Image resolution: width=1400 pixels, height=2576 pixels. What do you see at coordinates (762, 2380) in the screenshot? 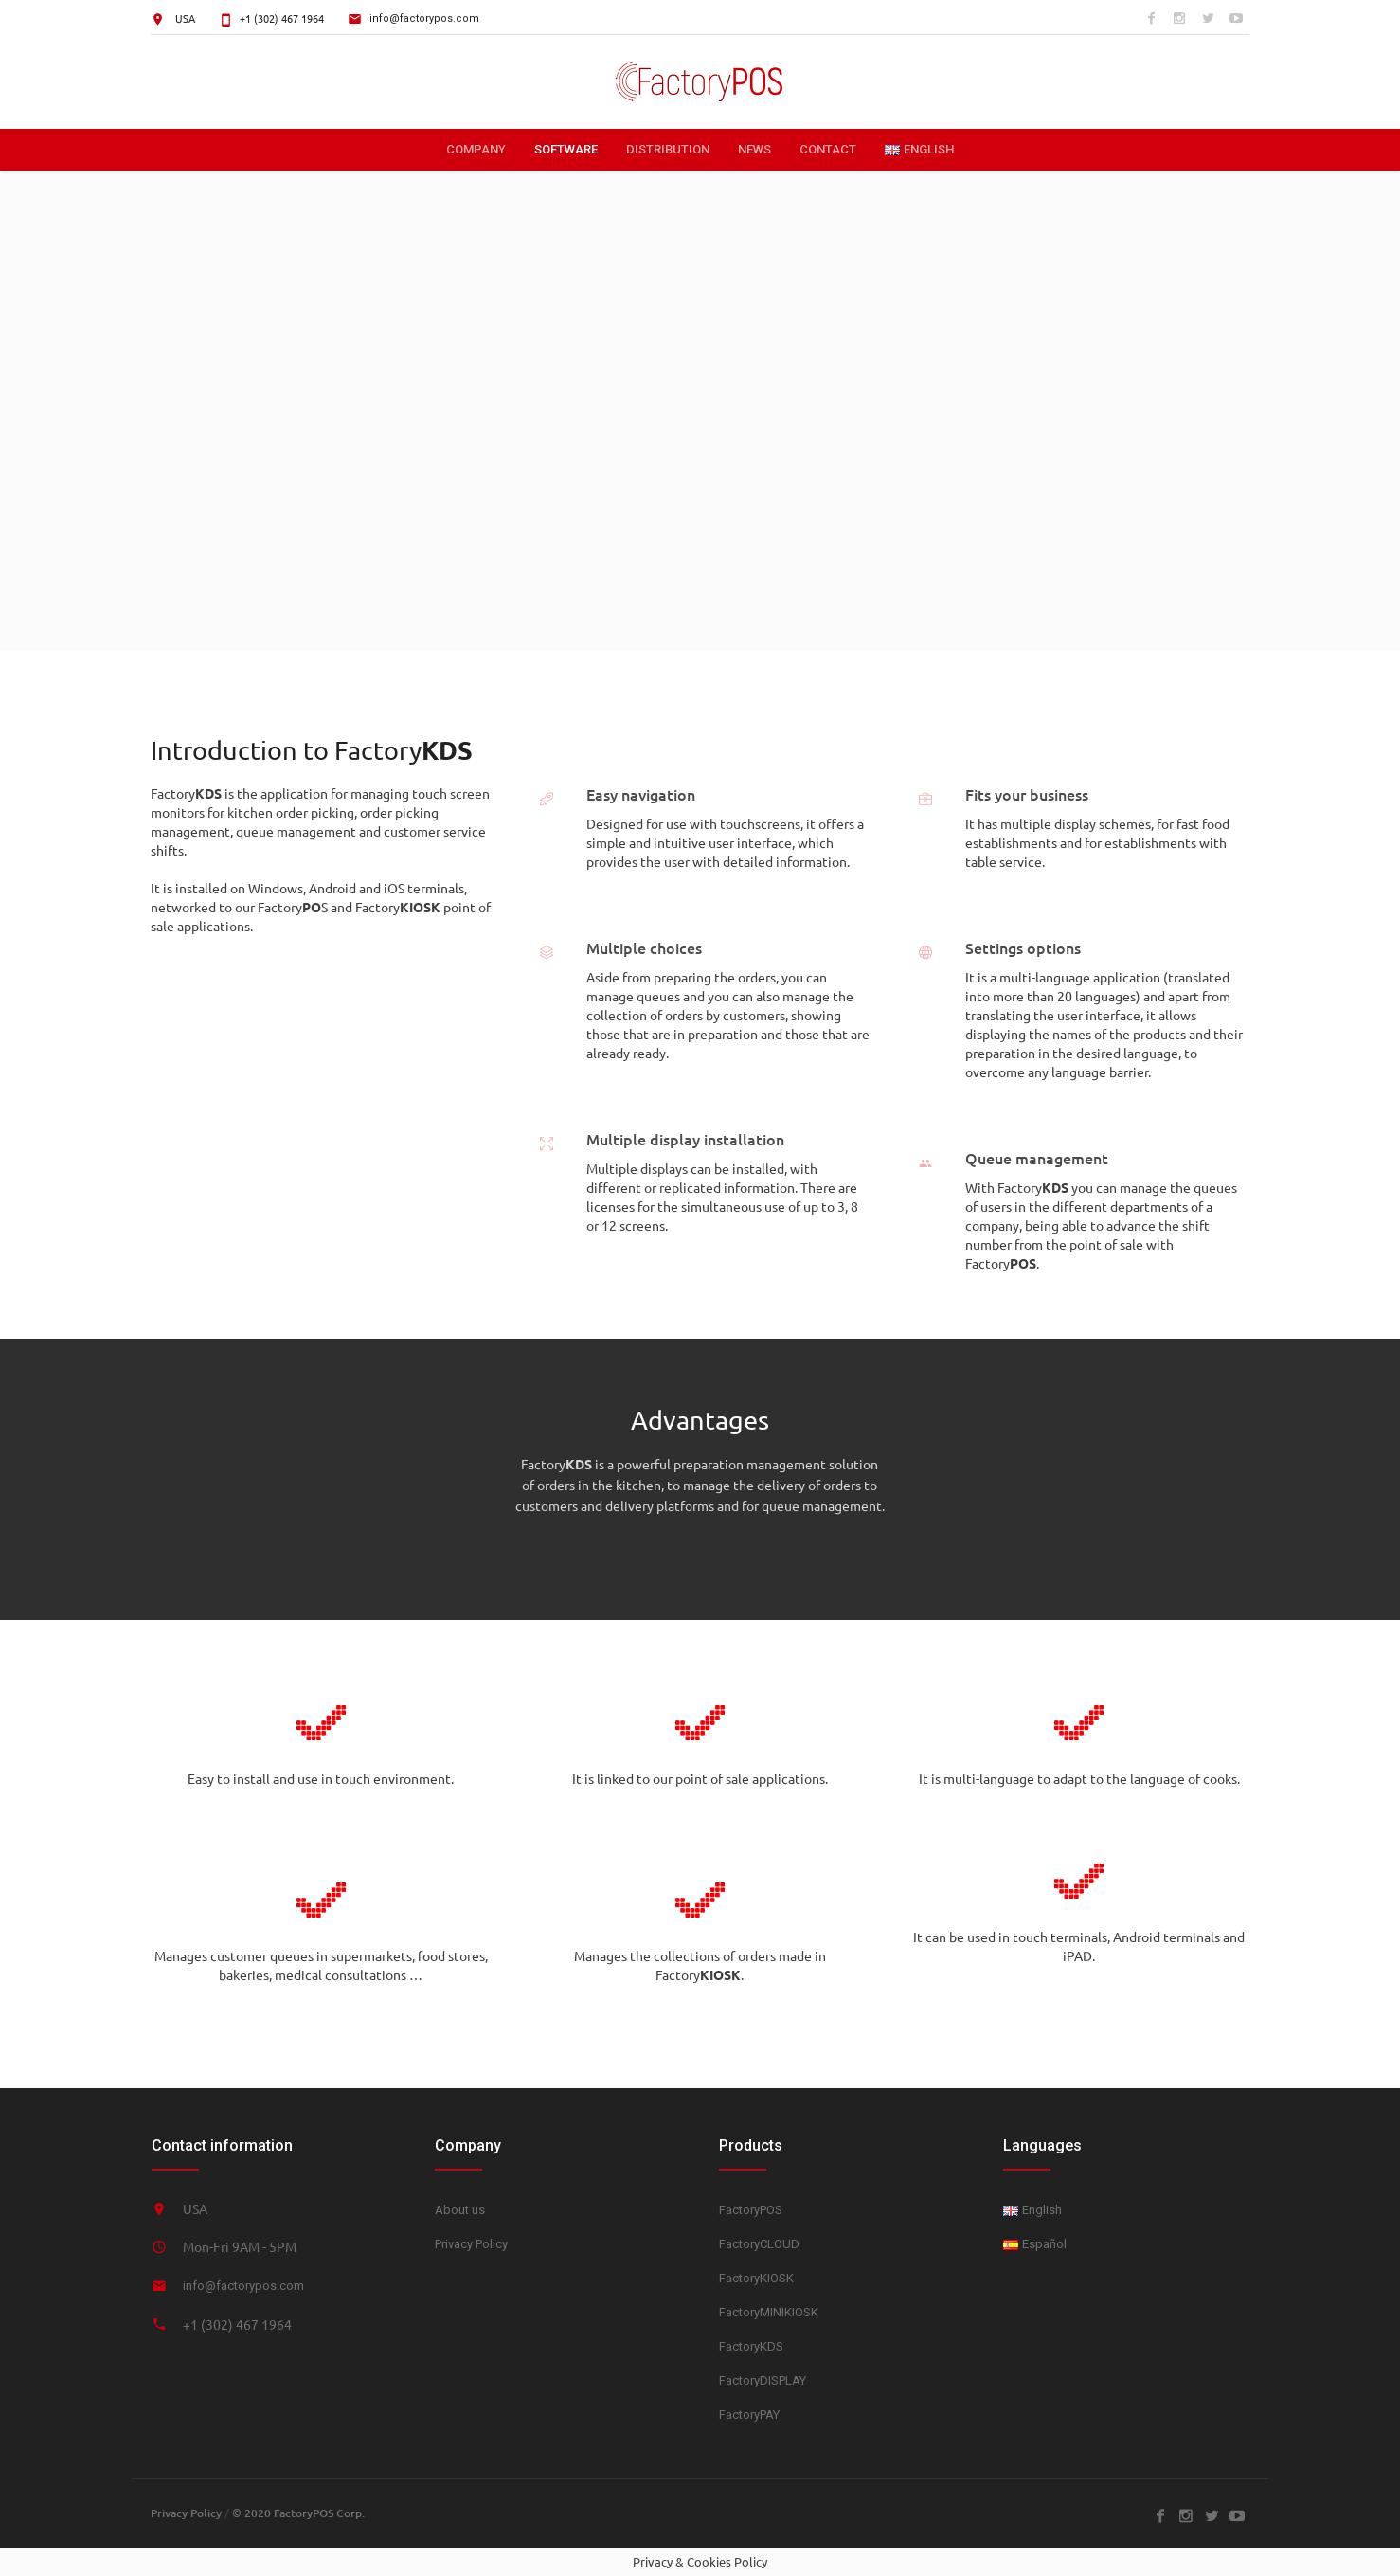
I see `FactoryDISPLAY` at bounding box center [762, 2380].